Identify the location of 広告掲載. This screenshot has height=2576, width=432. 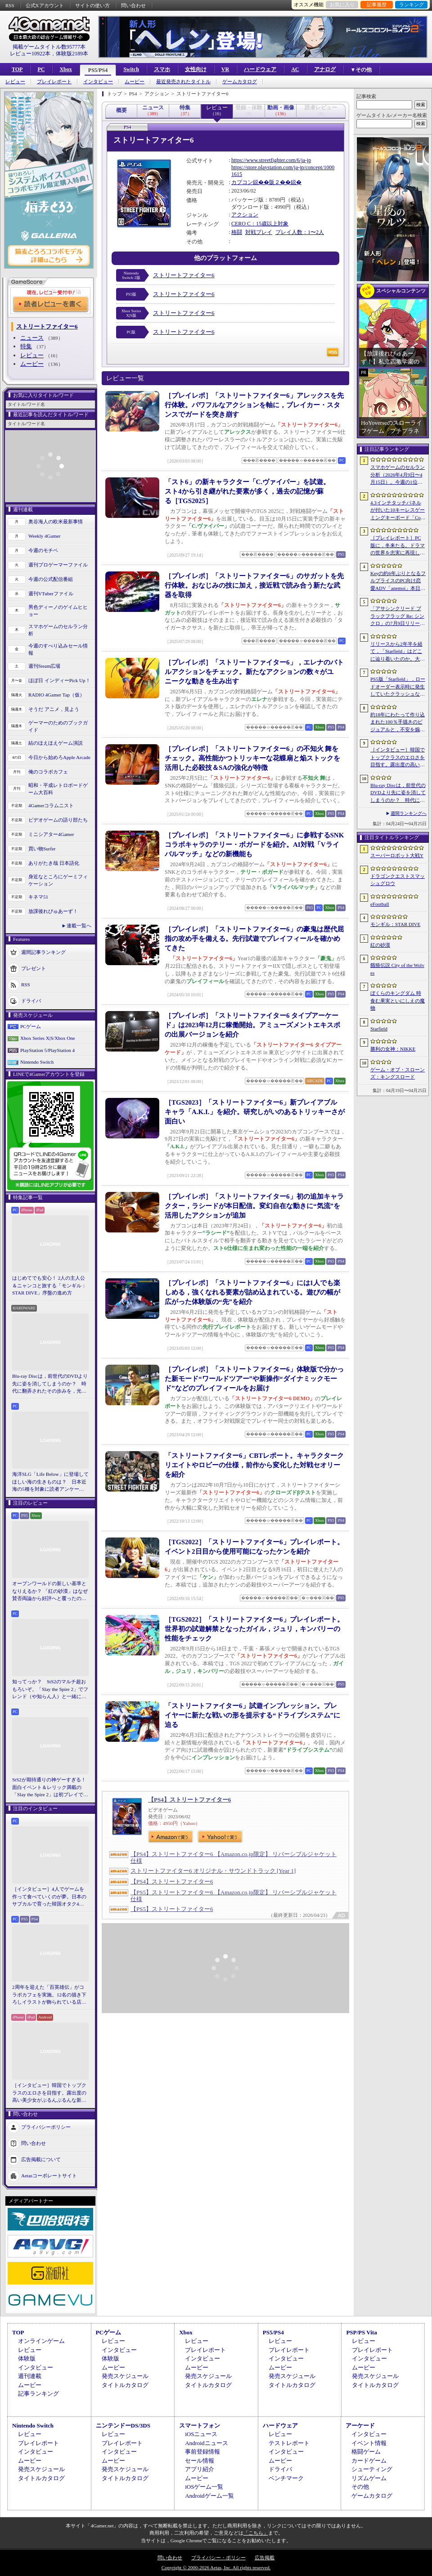
(264, 2557).